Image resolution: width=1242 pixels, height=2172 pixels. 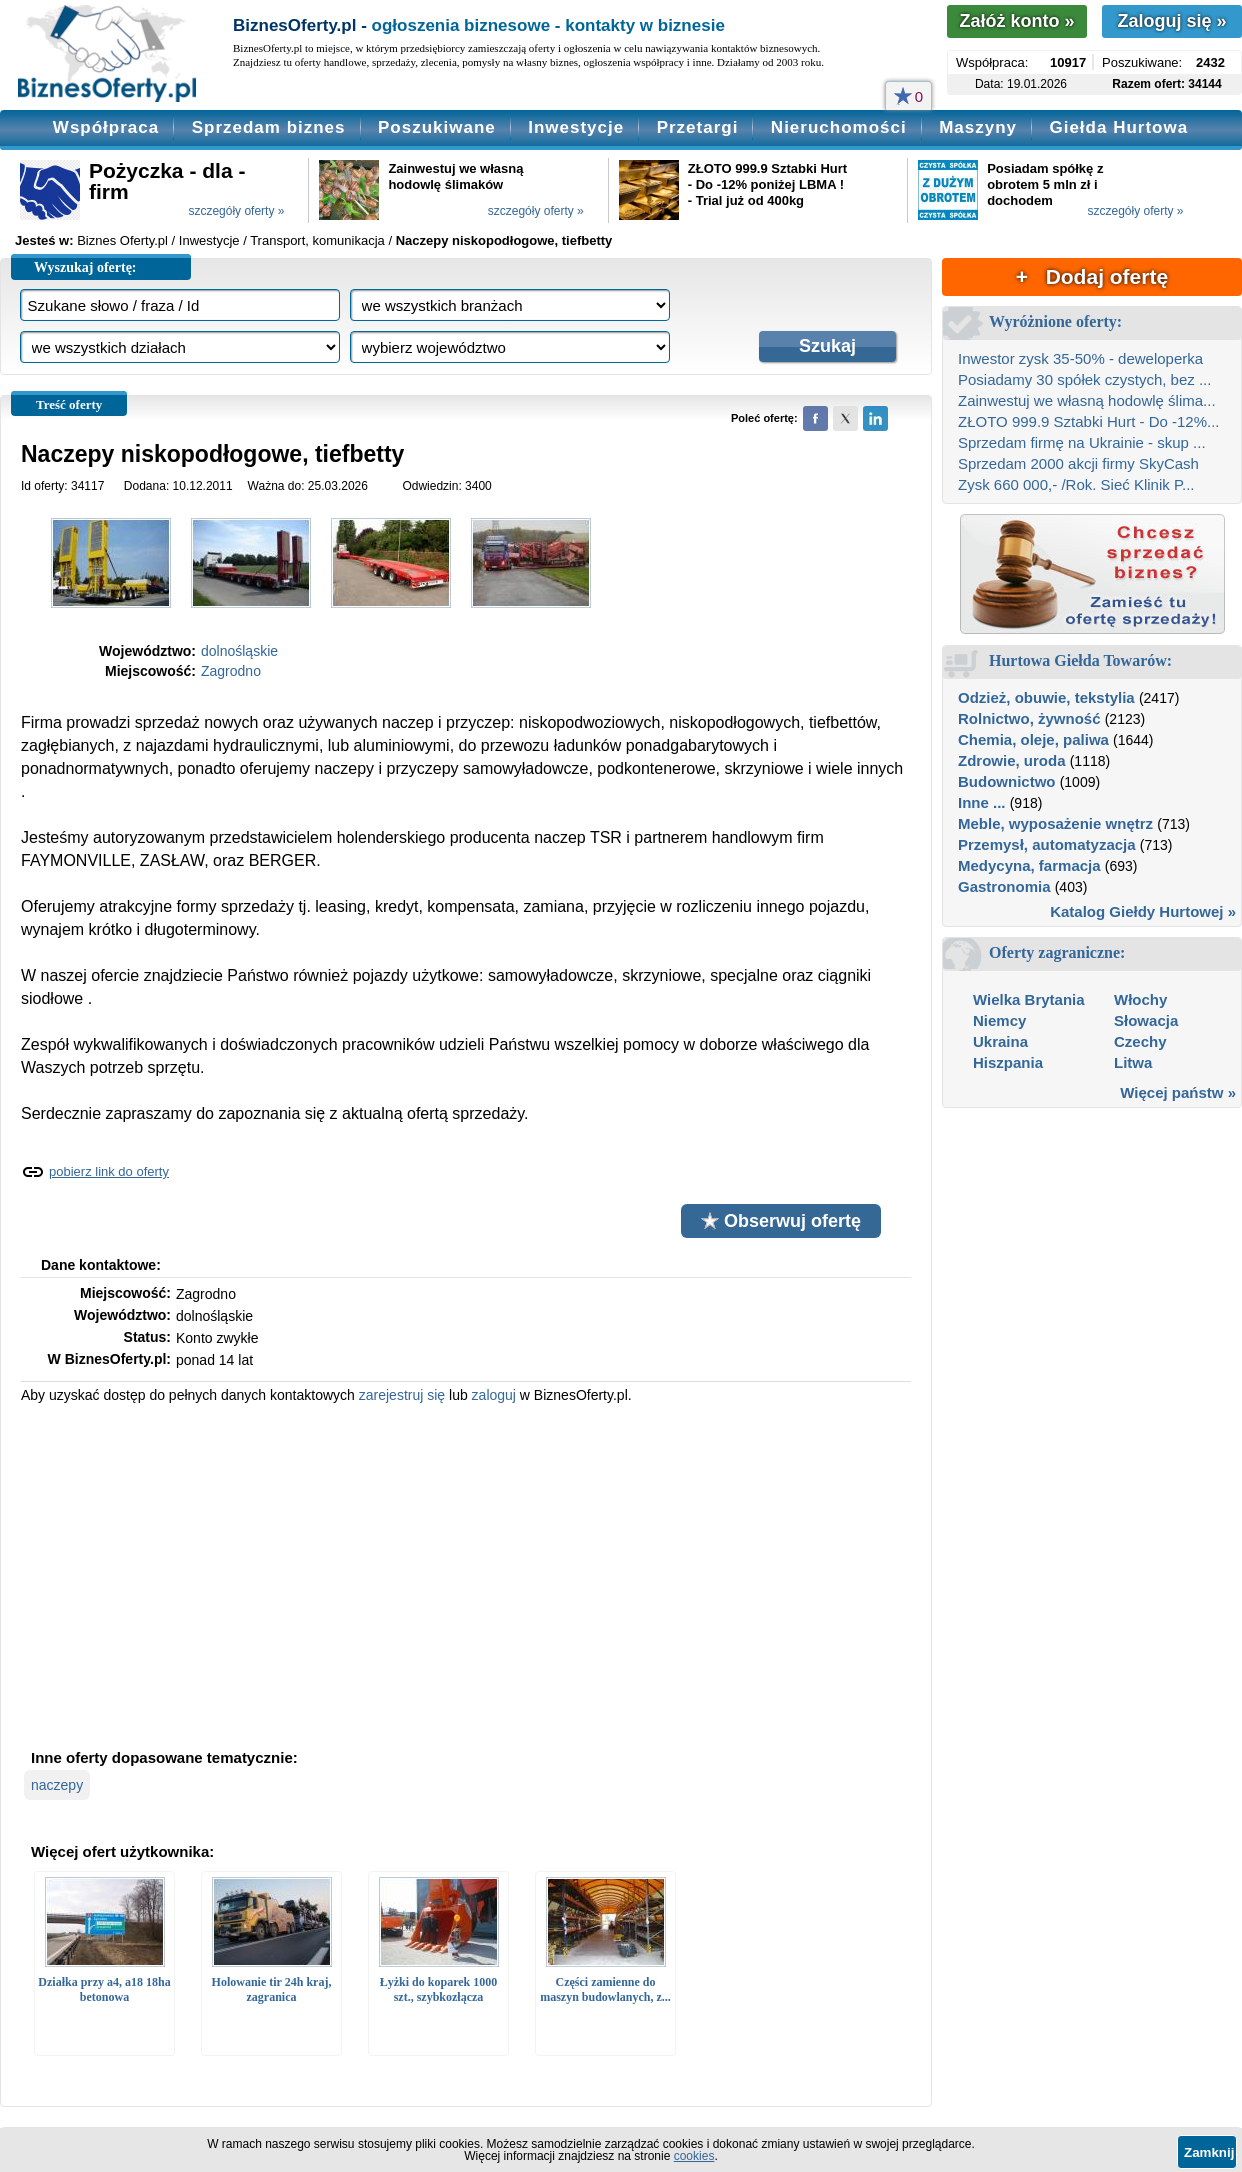 What do you see at coordinates (1029, 865) in the screenshot?
I see `Medycyna, farmacja` at bounding box center [1029, 865].